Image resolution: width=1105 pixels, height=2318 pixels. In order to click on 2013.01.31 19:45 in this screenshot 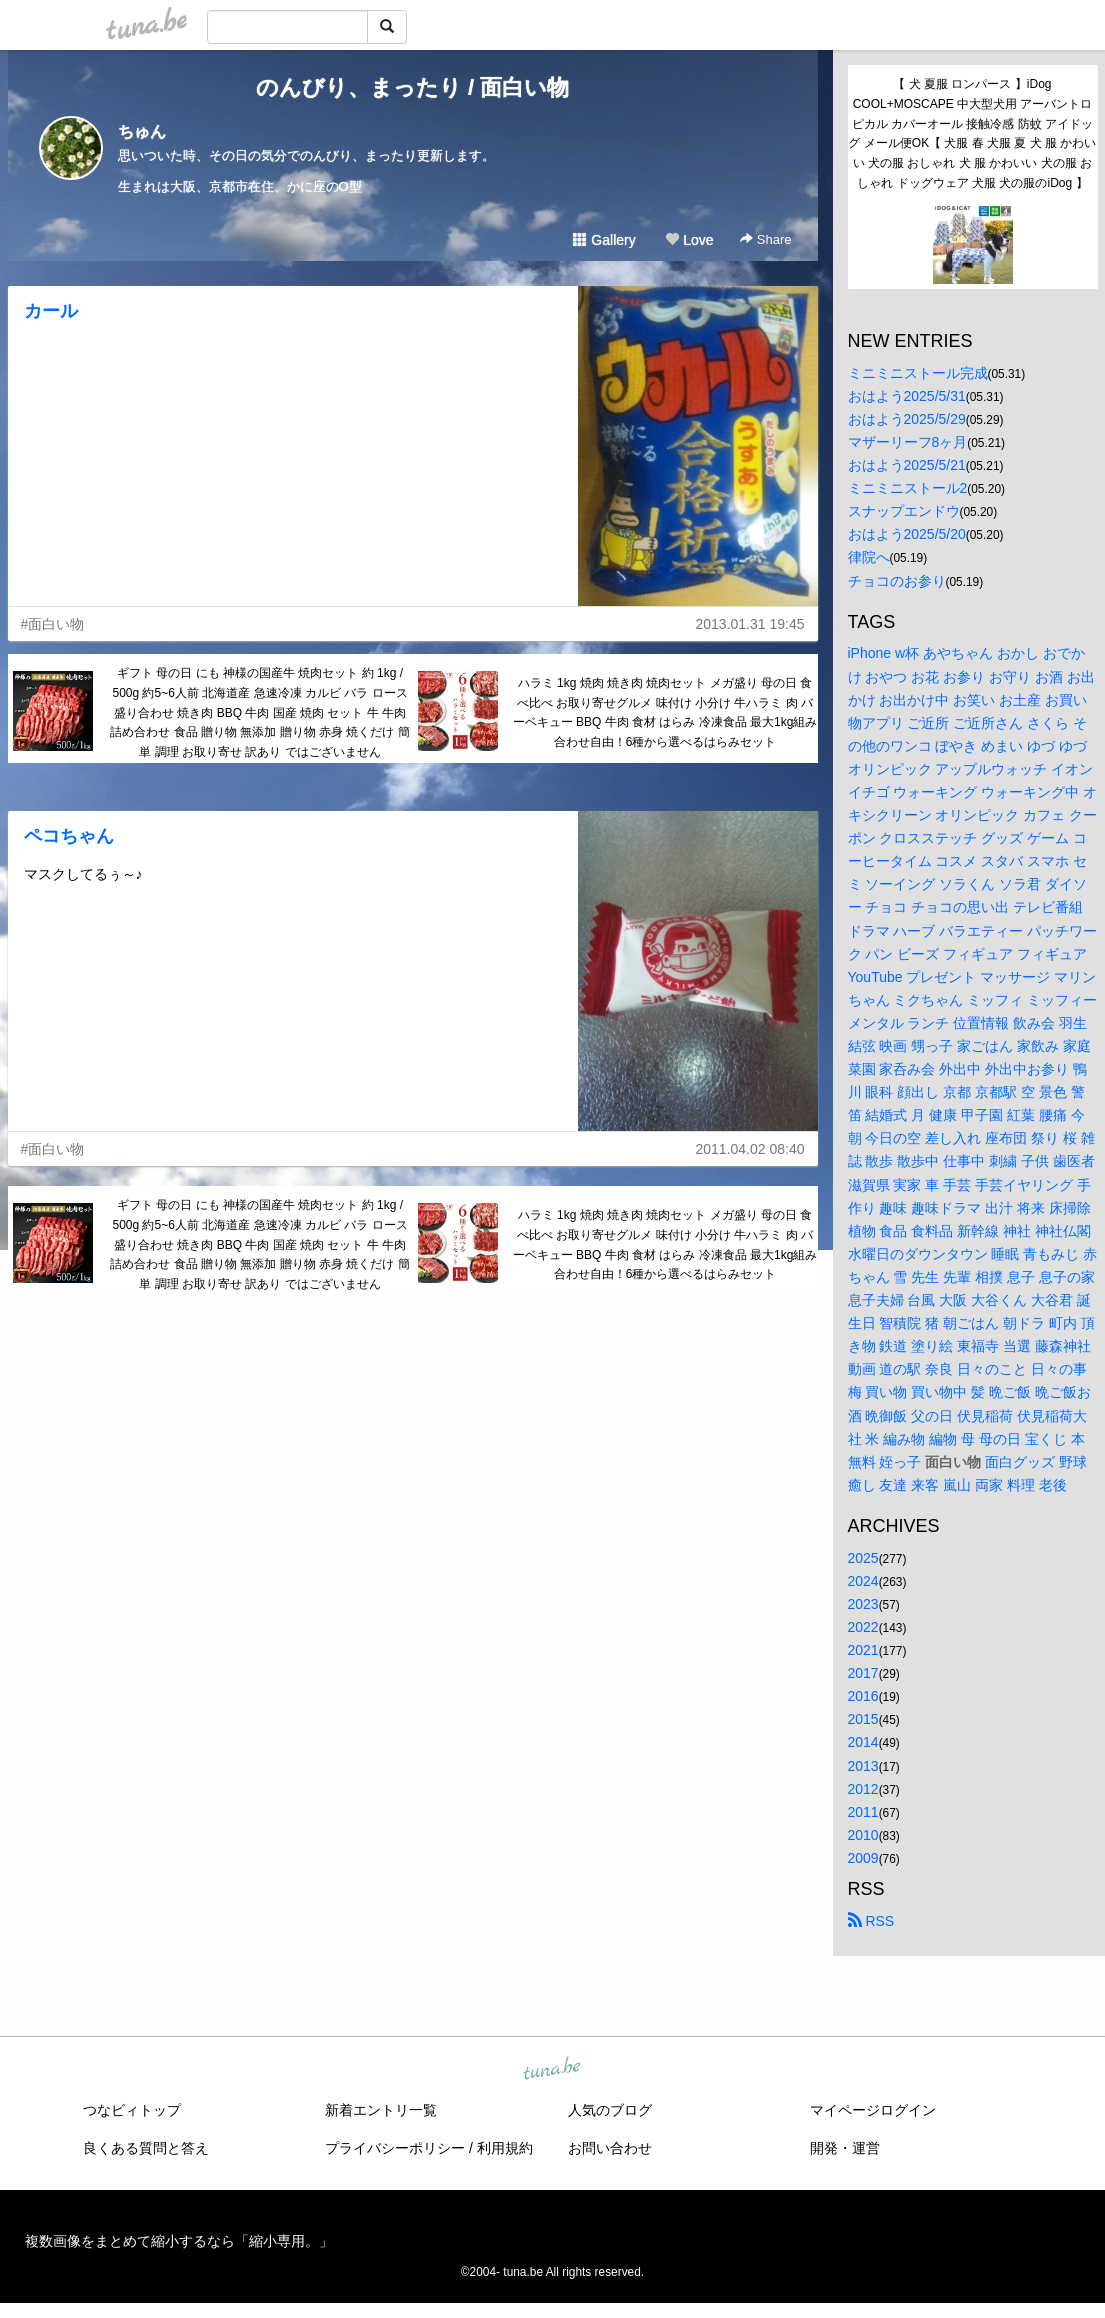, I will do `click(750, 624)`.